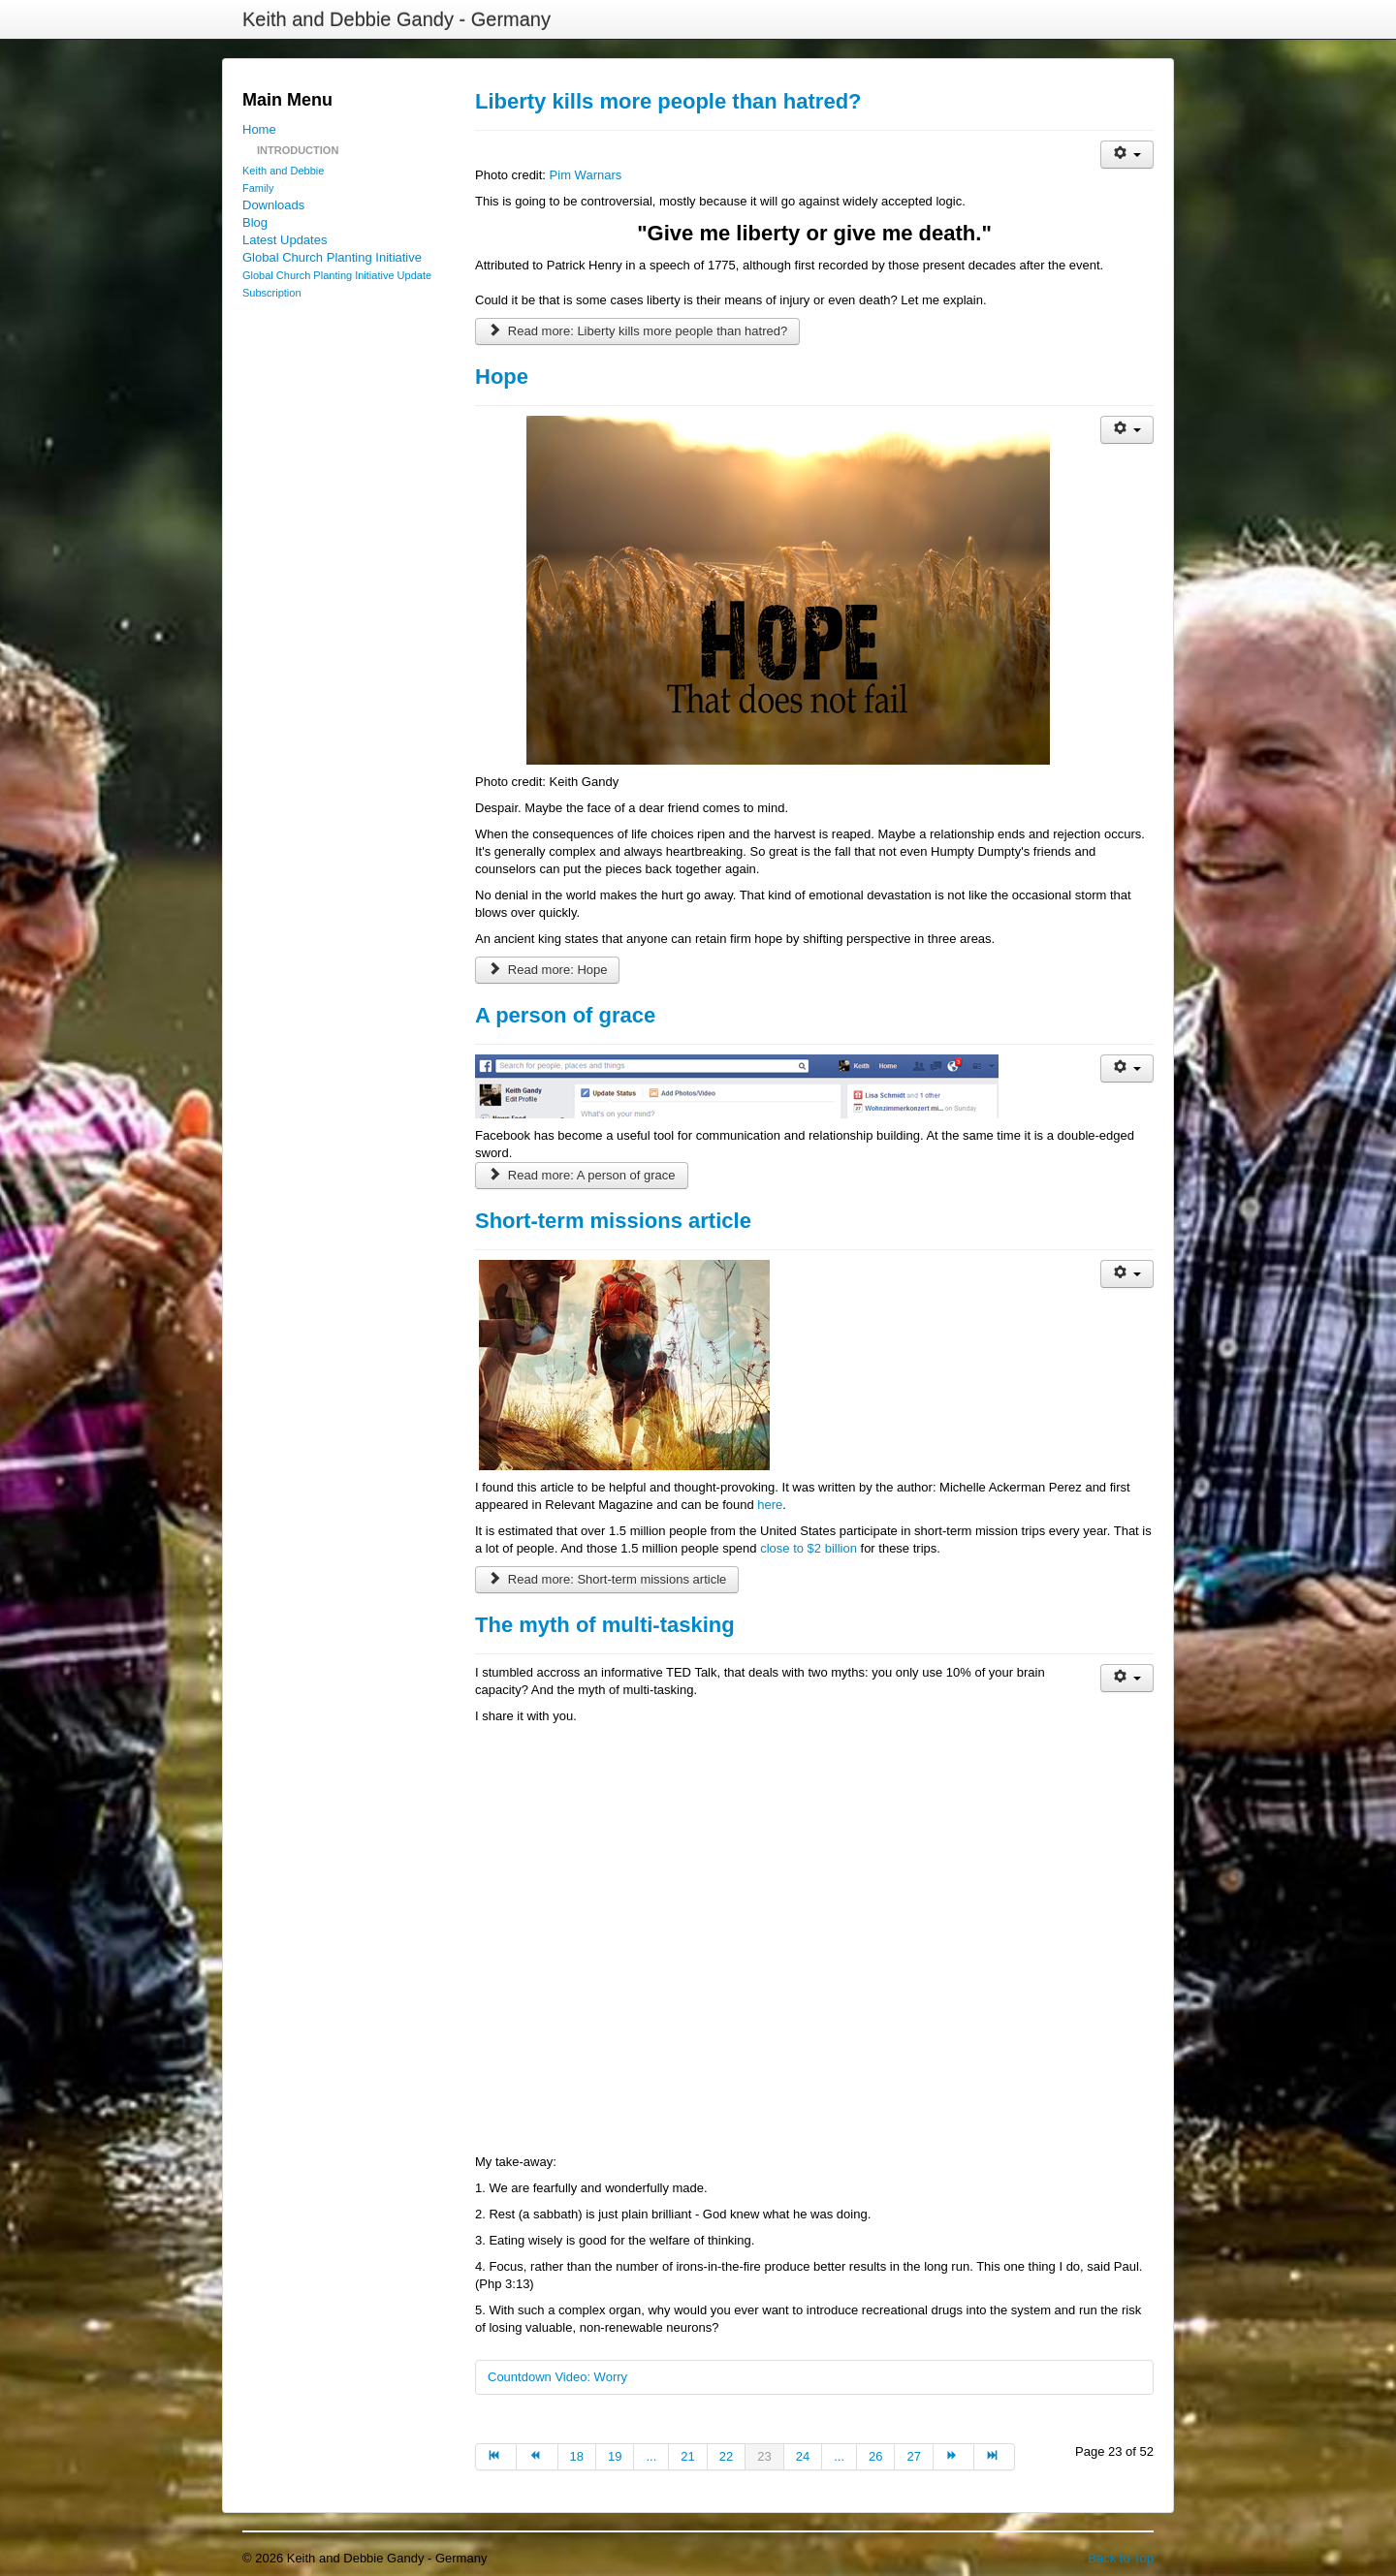 The image size is (1396, 2576). Describe the element at coordinates (1121, 2558) in the screenshot. I see `Back to Top` at that location.